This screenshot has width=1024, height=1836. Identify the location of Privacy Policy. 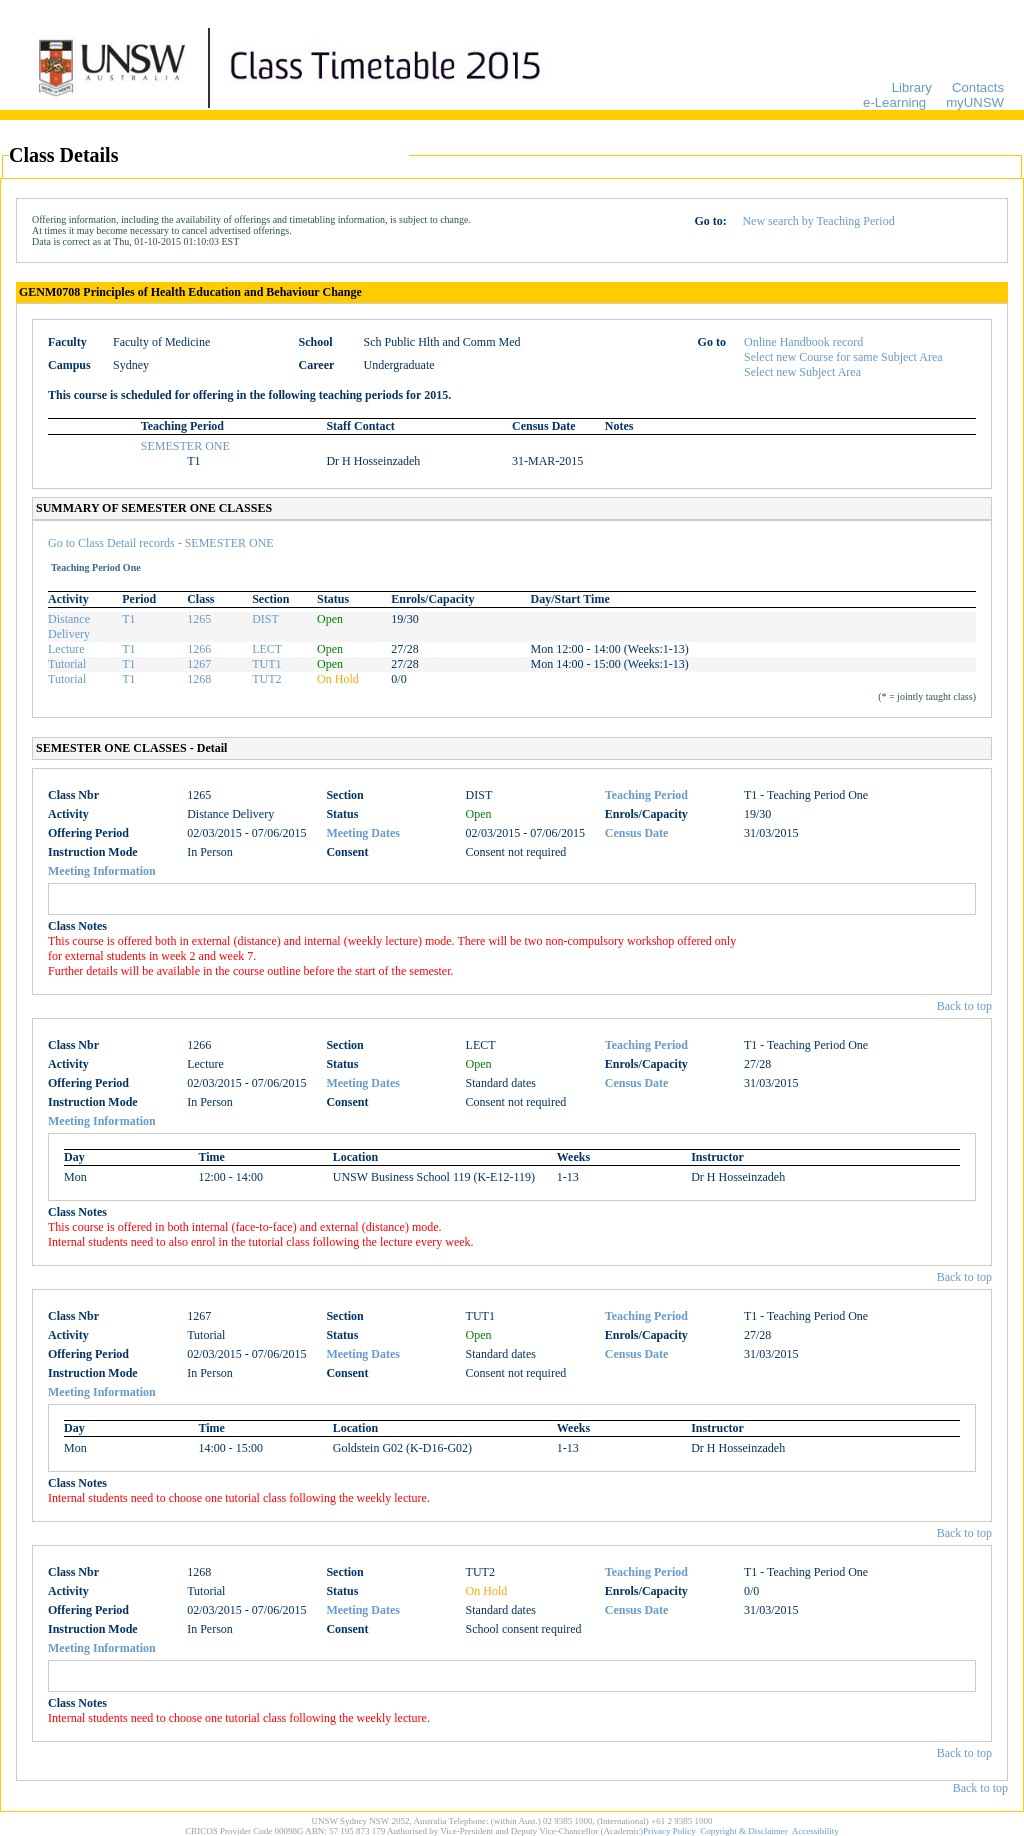
(669, 1831).